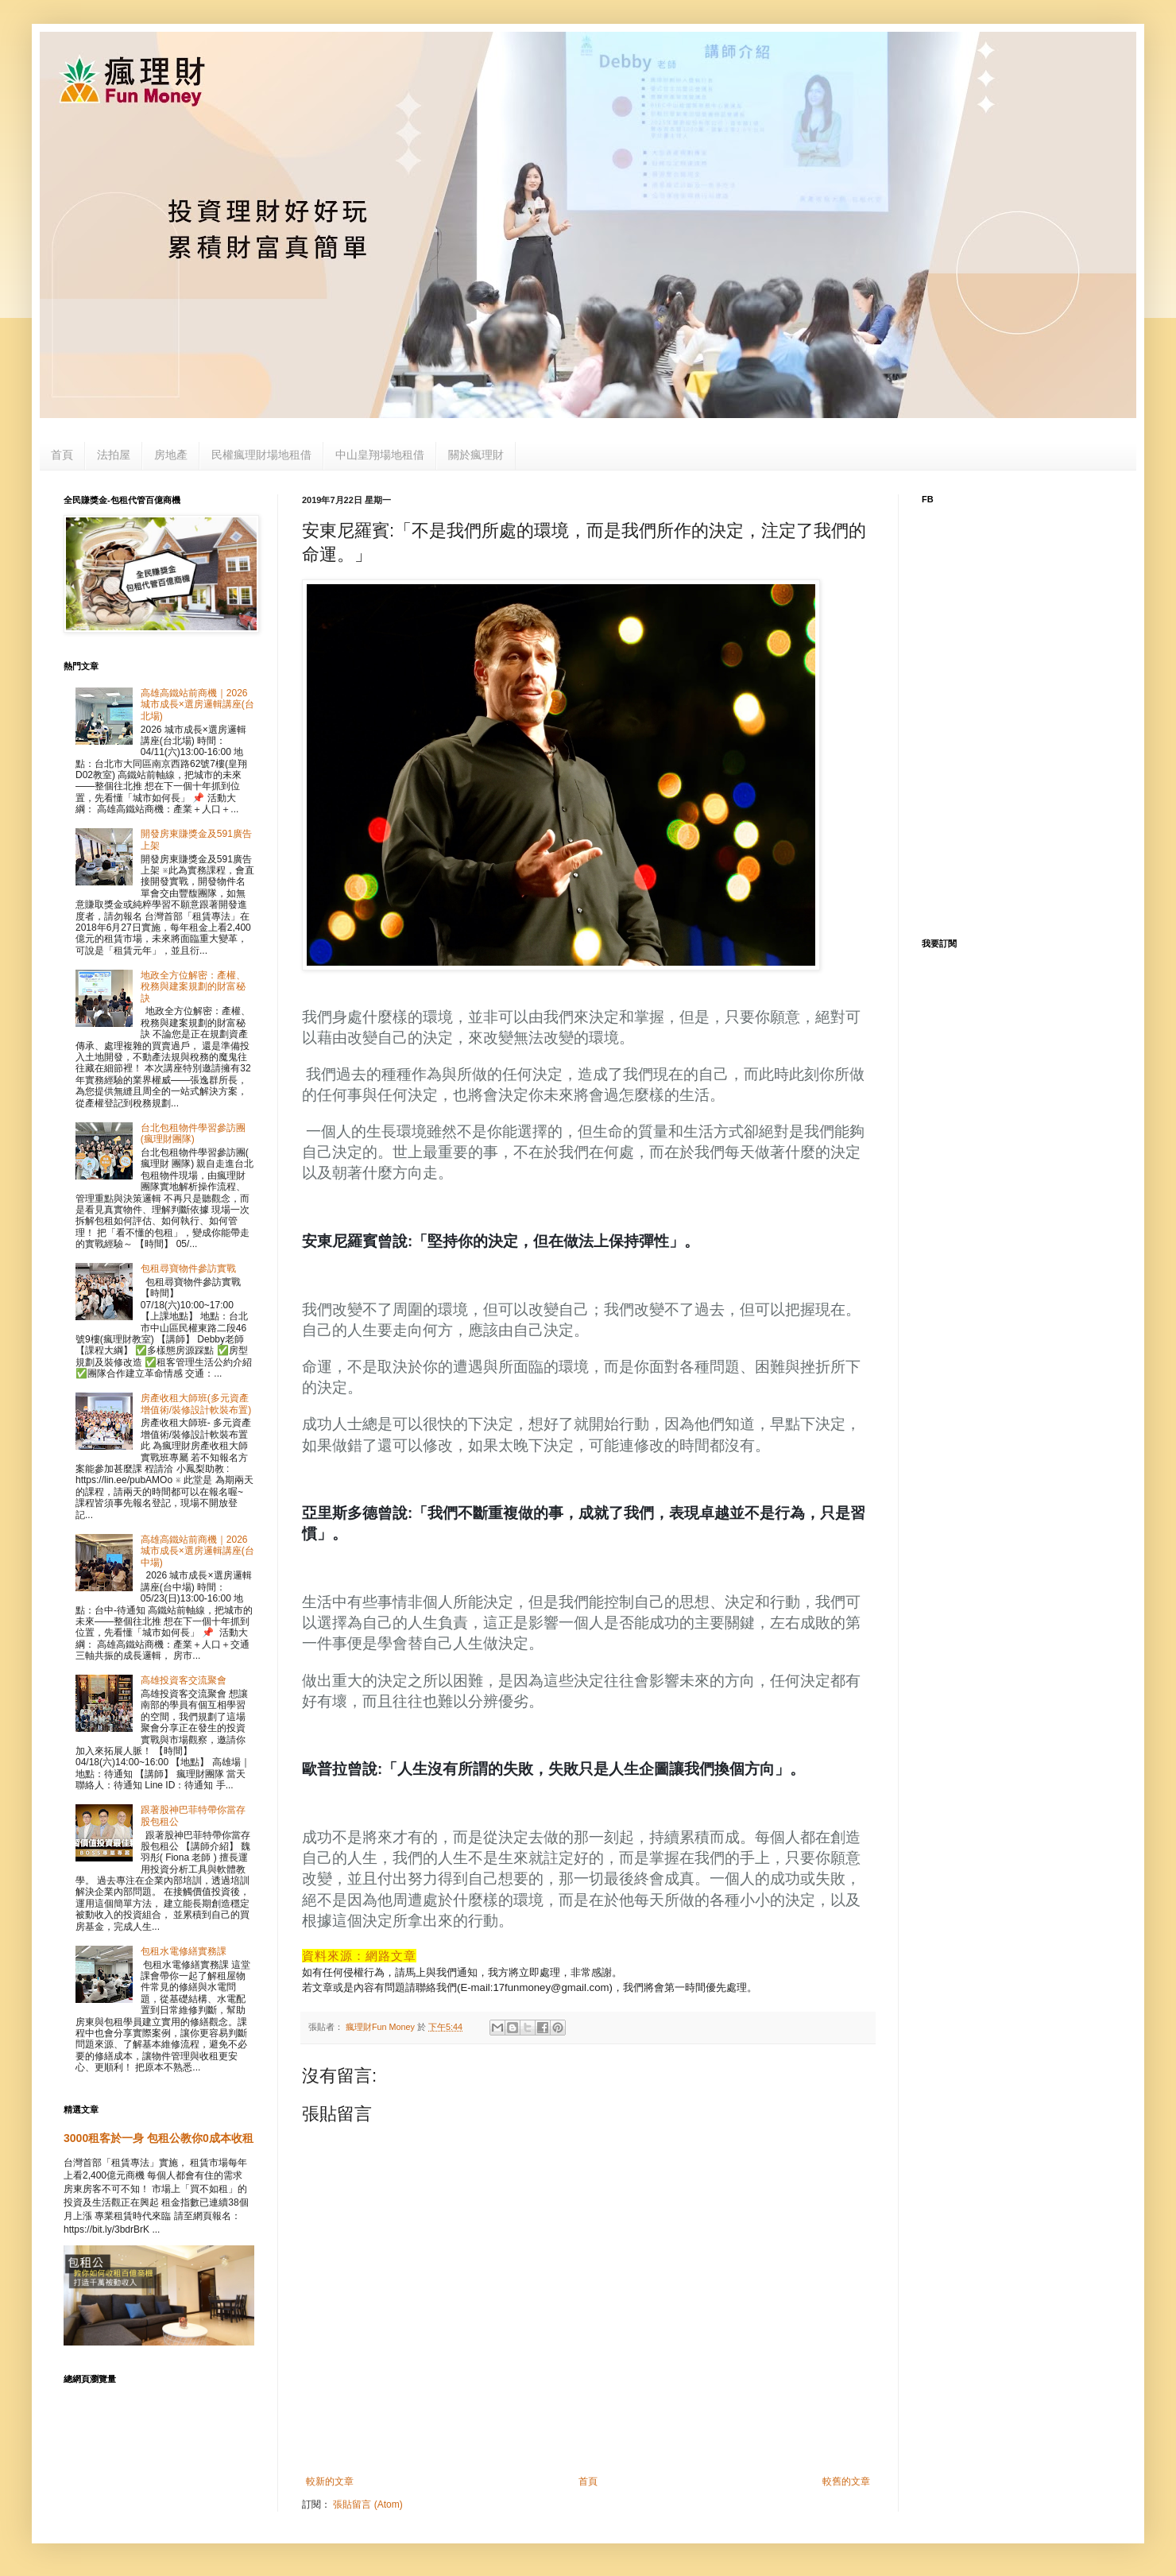  Describe the element at coordinates (367, 2504) in the screenshot. I see `張貼留言 (Atom)` at that location.